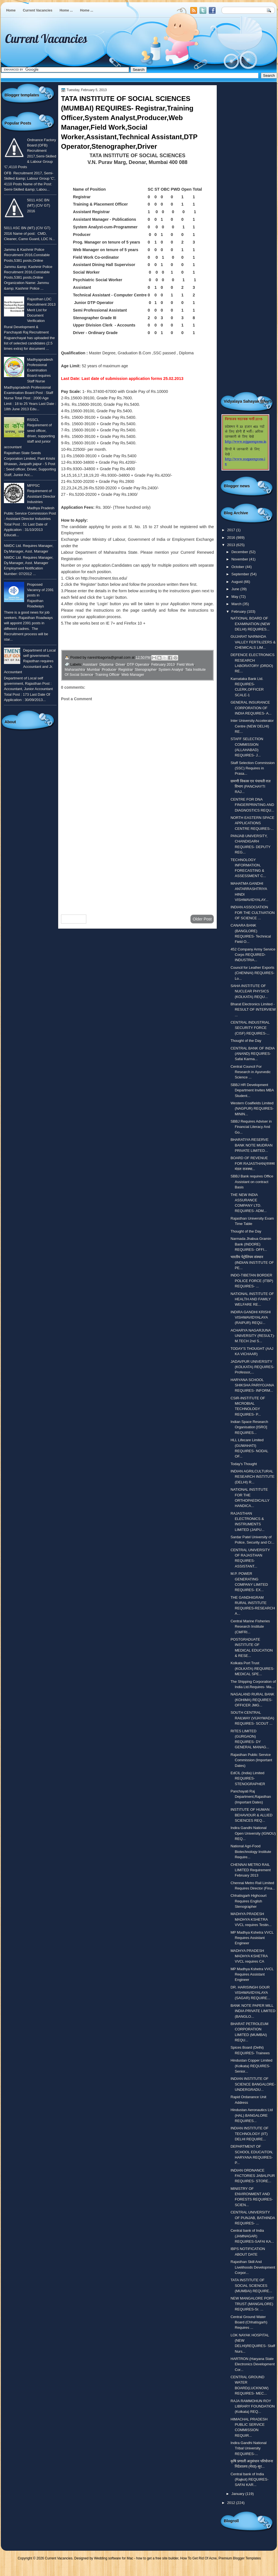 This screenshot has height=2576, width=278. I want to click on NATIONAL INSTITUTE OF HEALTH AND FAMILY WELFARE RE..., so click(252, 1299).